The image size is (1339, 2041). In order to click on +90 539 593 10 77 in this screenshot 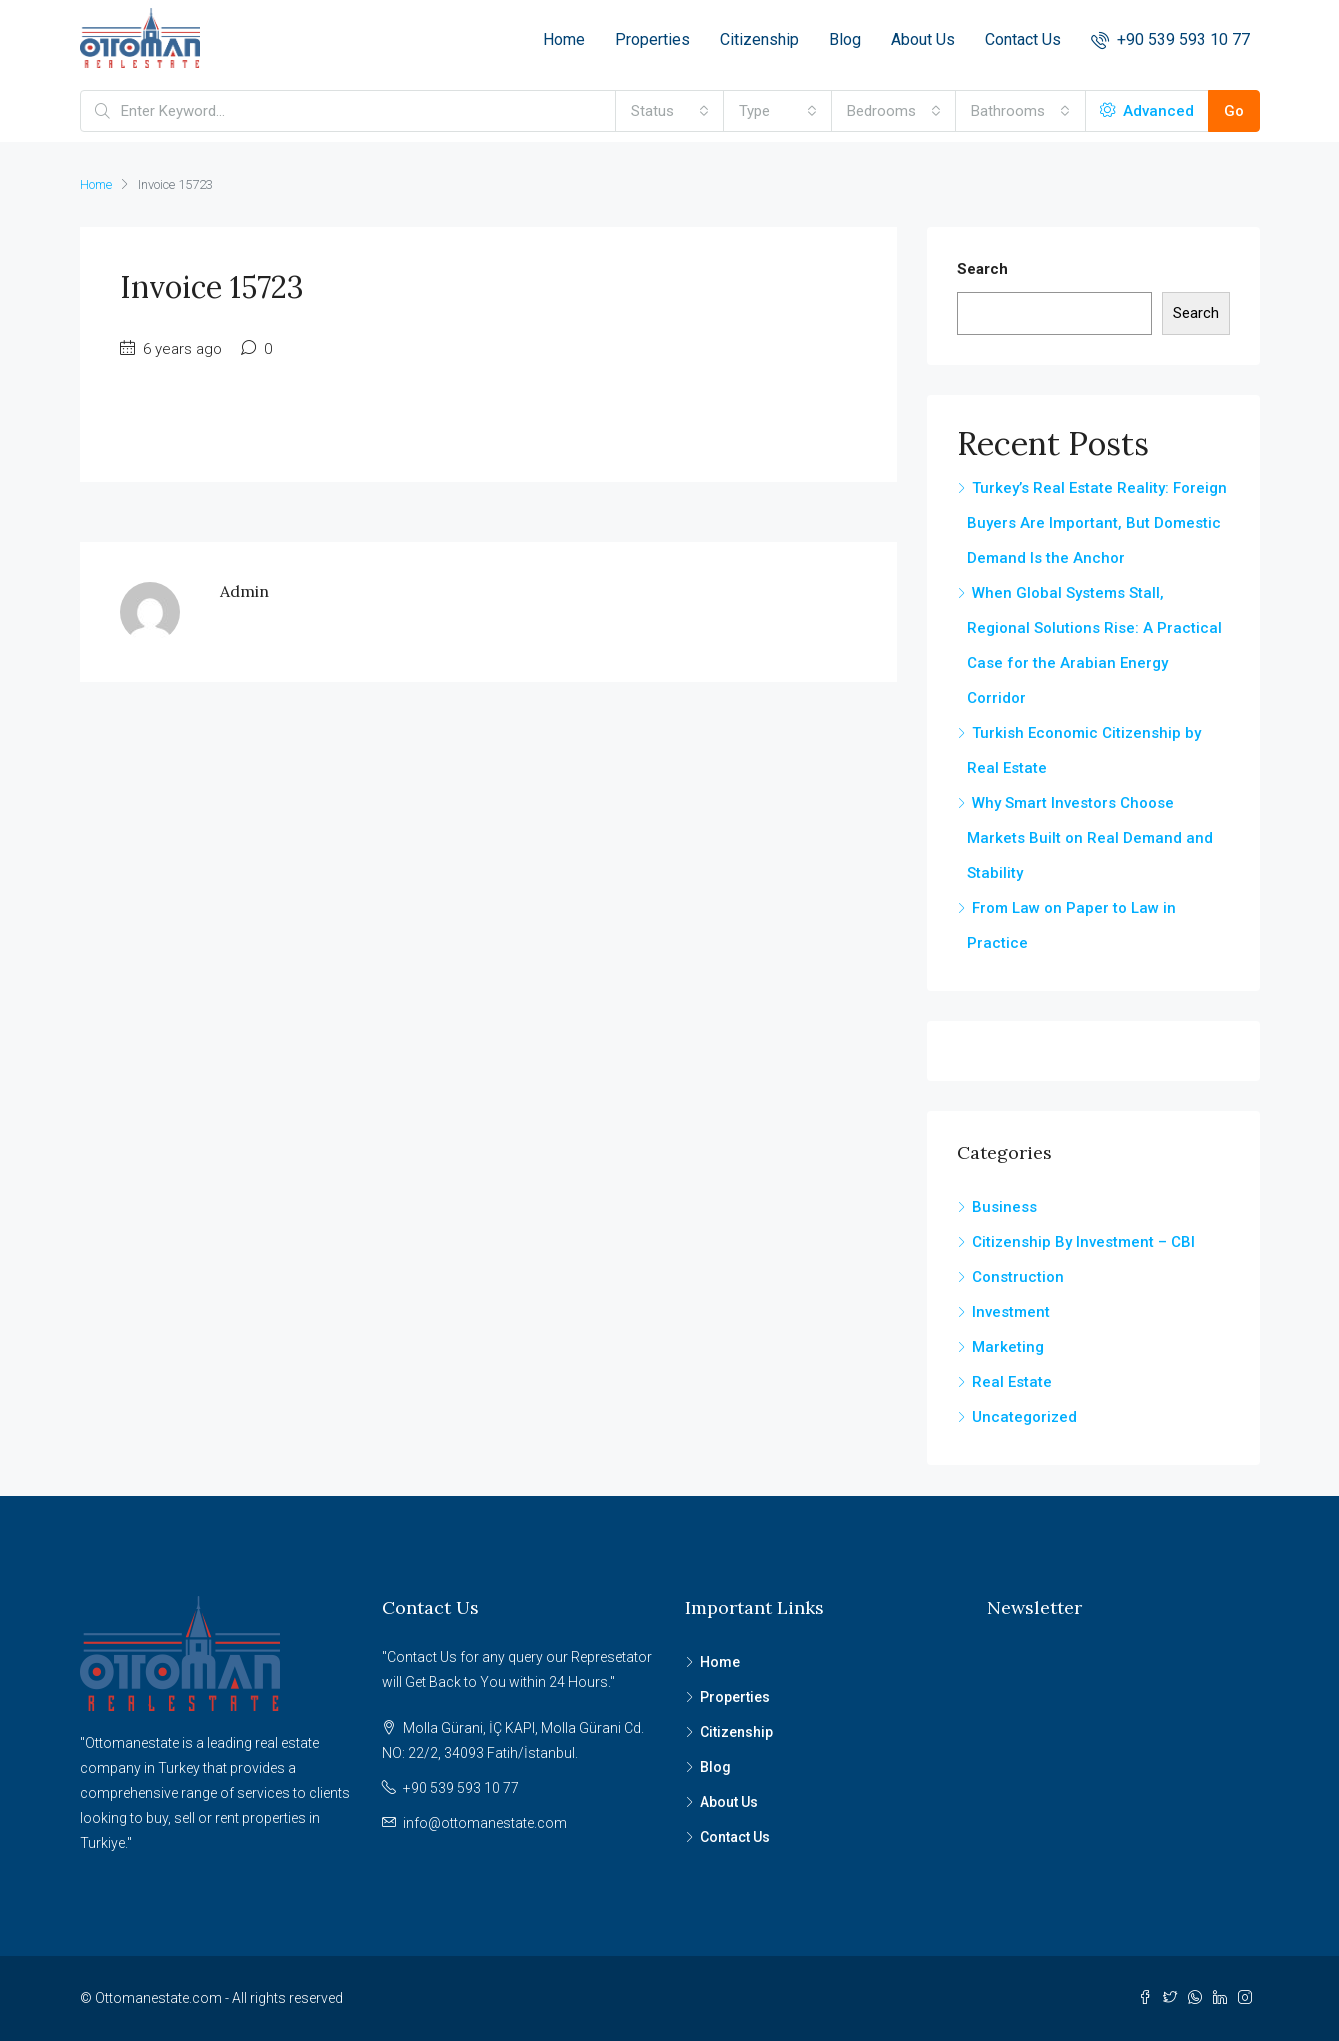, I will do `click(1170, 39)`.